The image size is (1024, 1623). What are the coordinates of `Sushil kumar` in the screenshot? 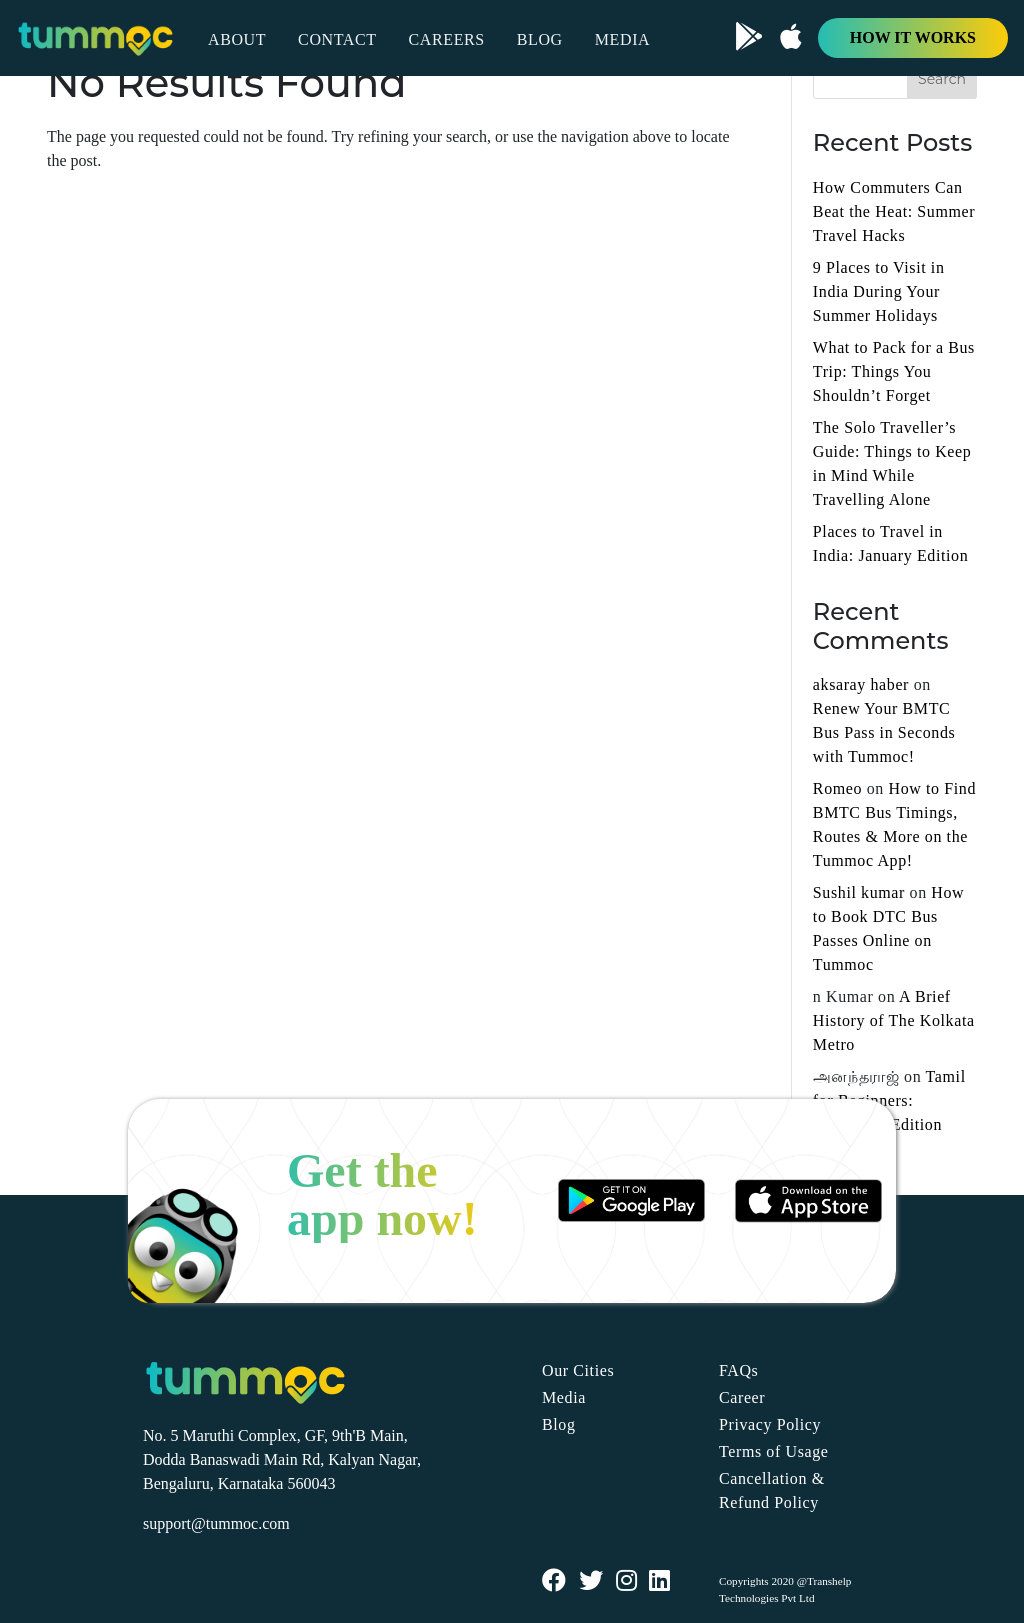 It's located at (859, 892).